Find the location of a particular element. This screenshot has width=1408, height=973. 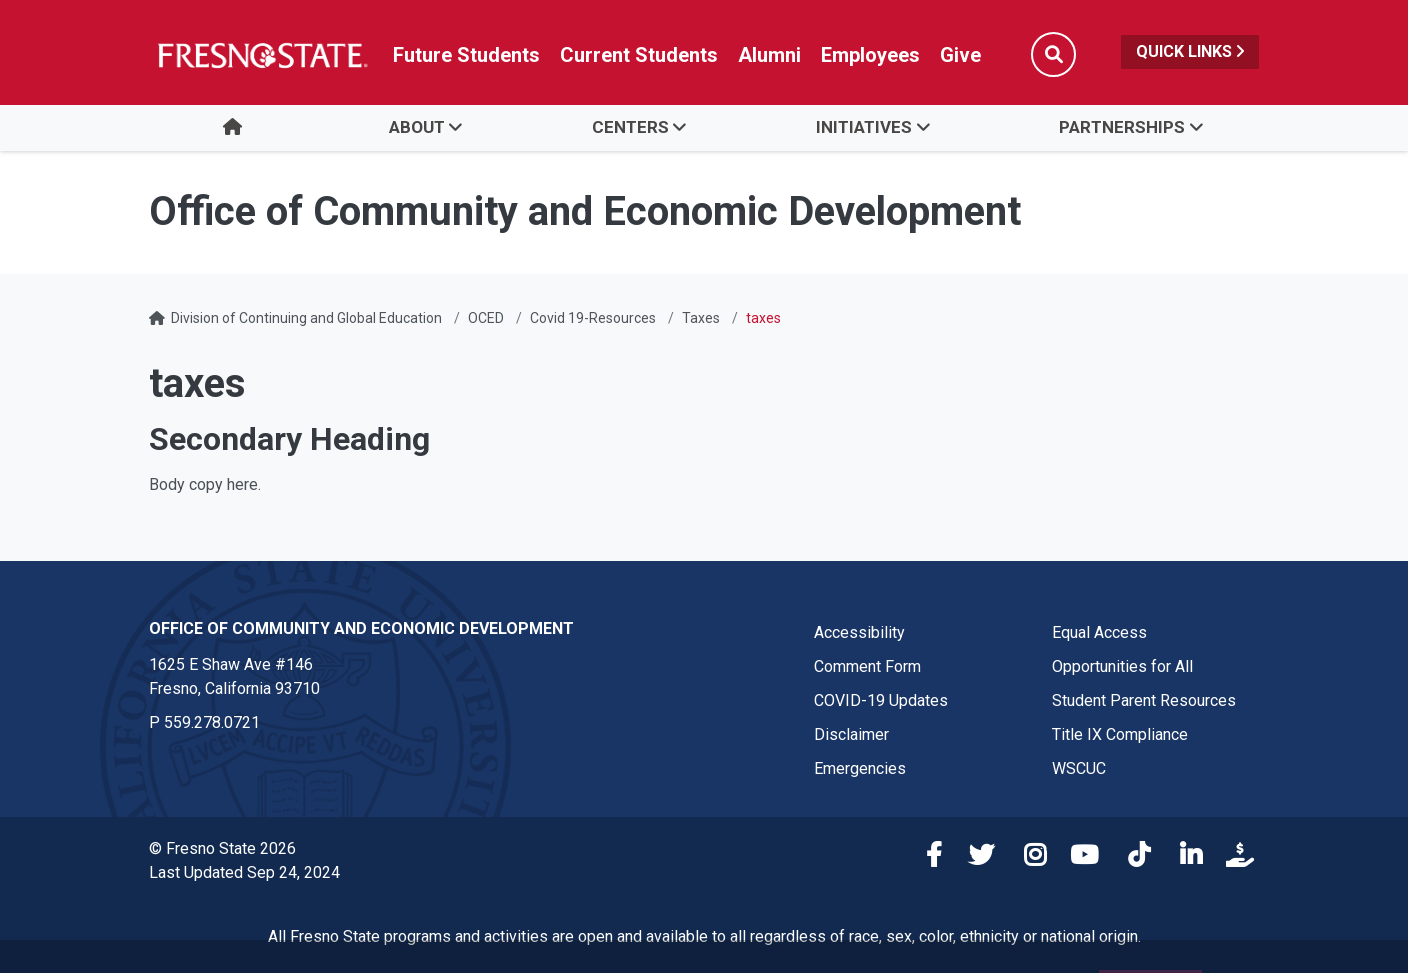

Accessibility is located at coordinates (859, 632).